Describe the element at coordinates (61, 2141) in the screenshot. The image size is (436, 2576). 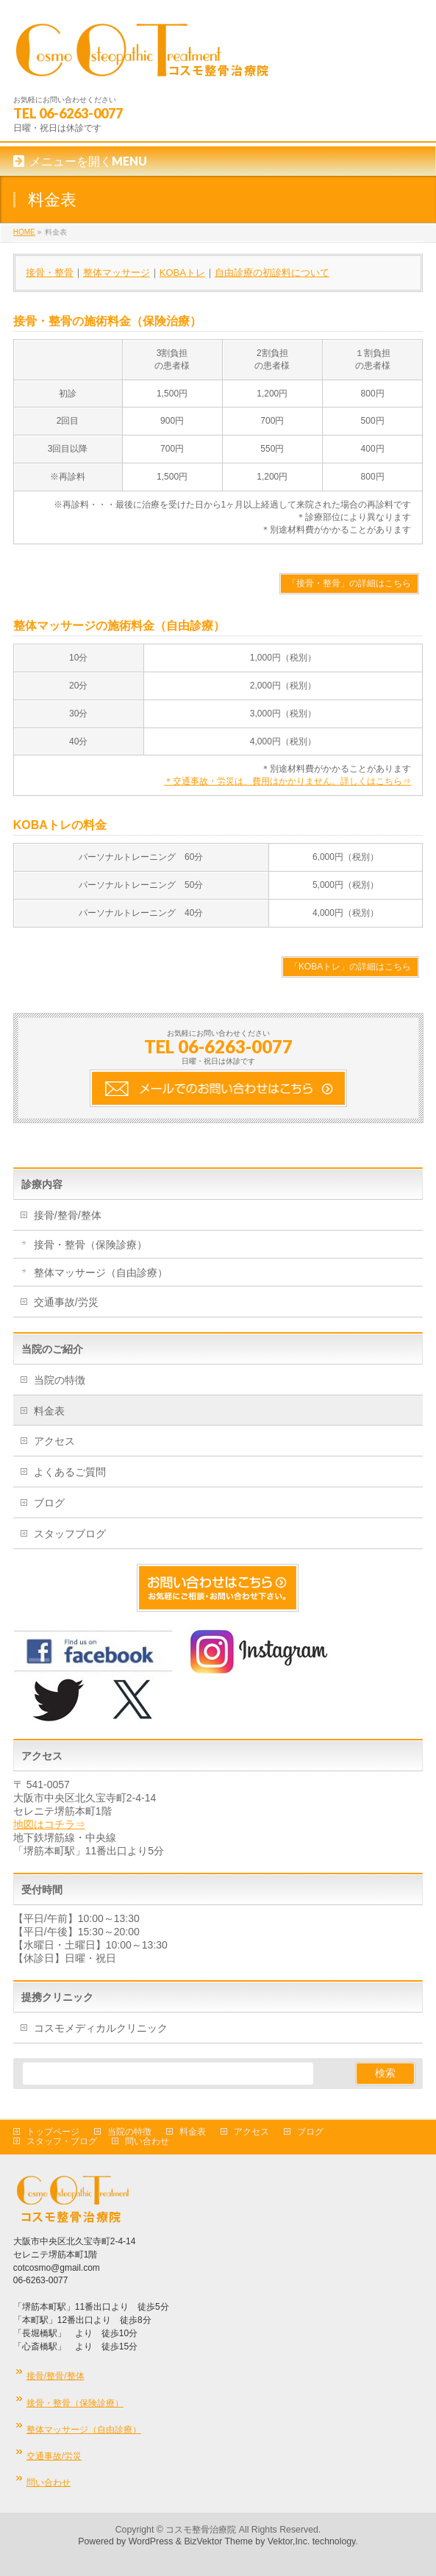
I see `スタッフ・ブログ` at that location.